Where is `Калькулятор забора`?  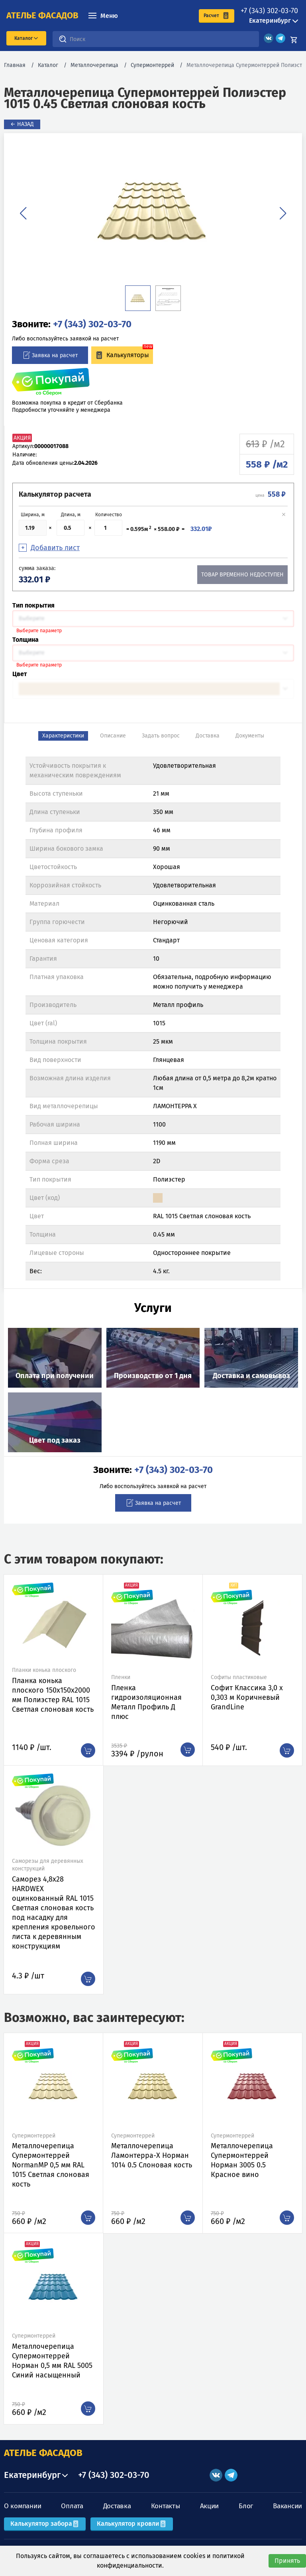 Калькулятор забора is located at coordinates (44, 2523).